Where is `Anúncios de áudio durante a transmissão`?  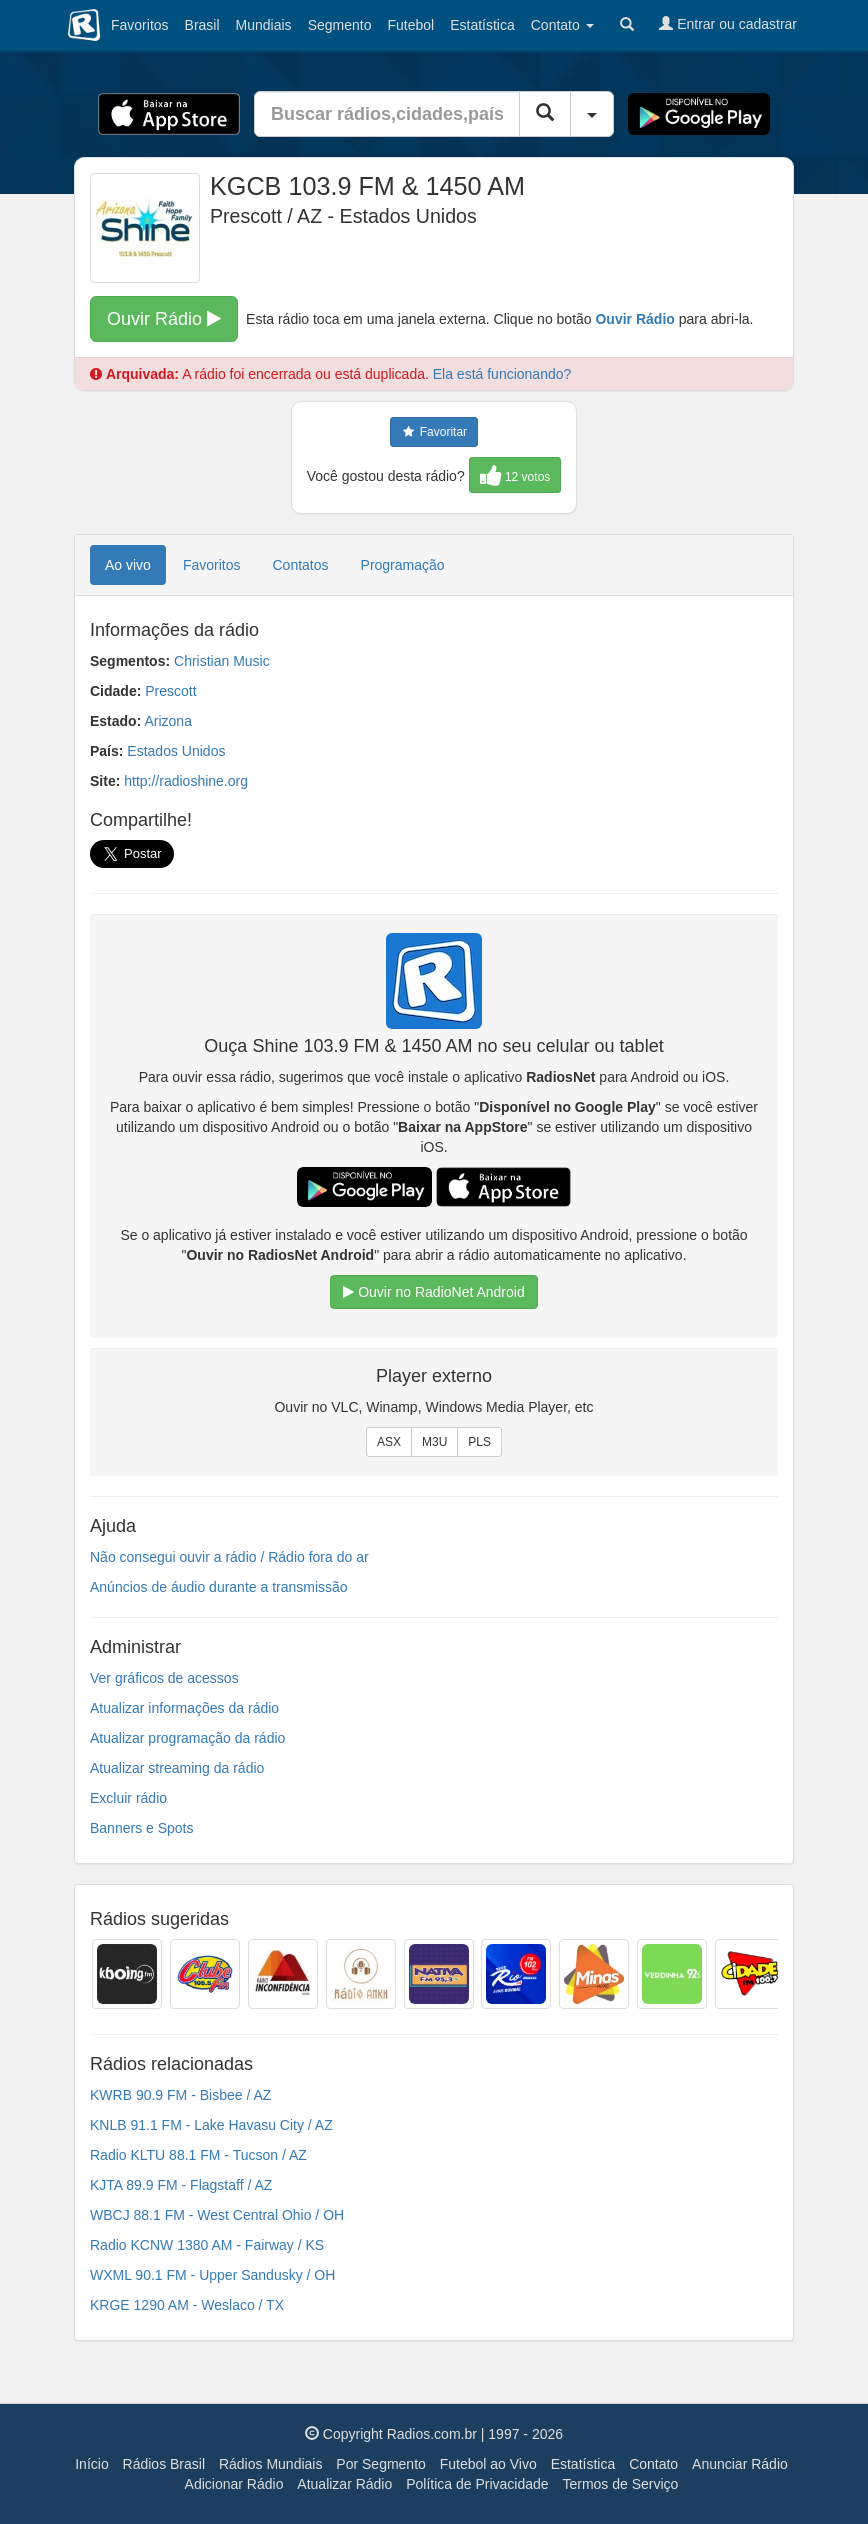
Anúncios de áudio durante a transmissão is located at coordinates (219, 1587).